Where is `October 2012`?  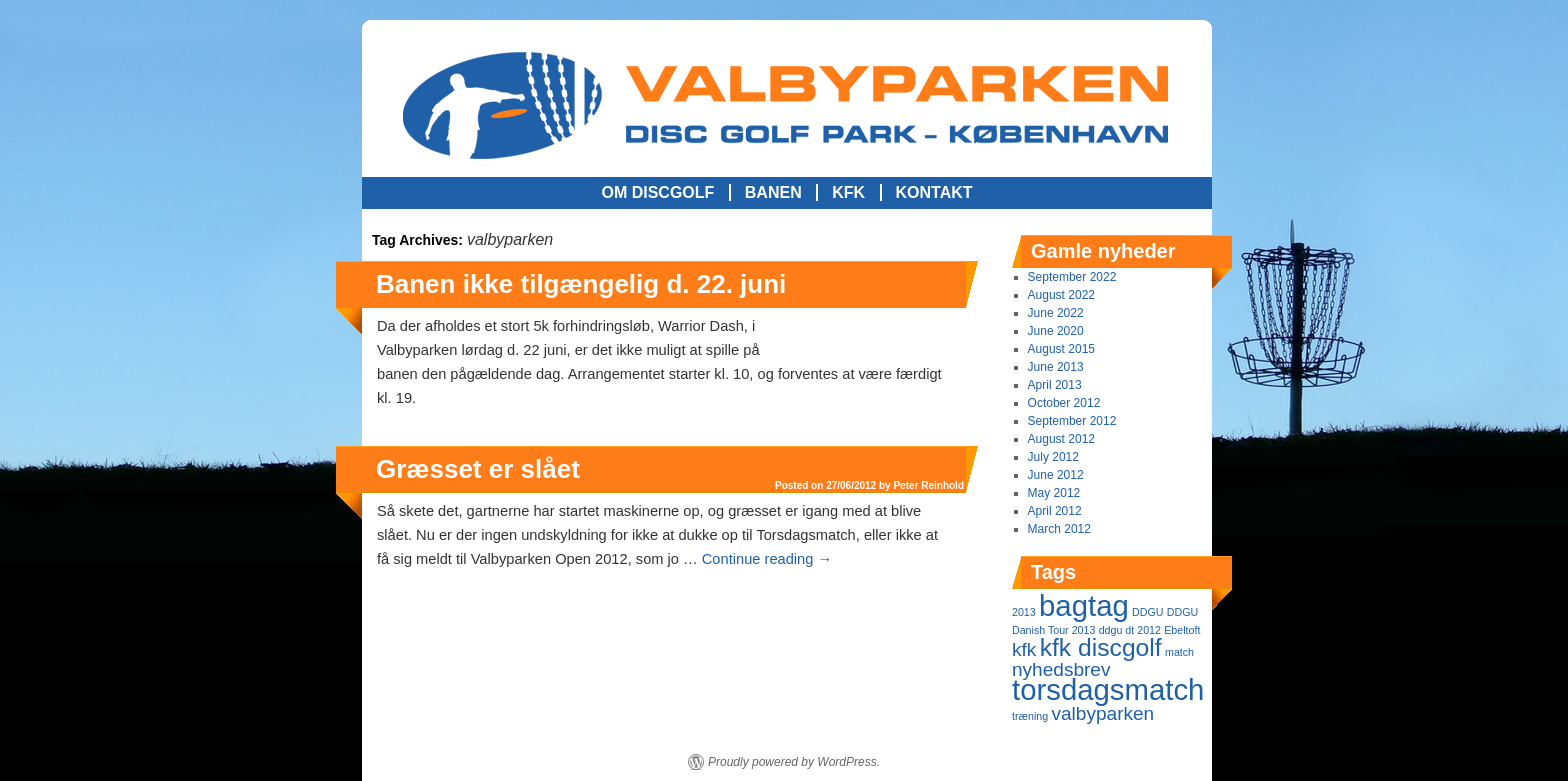
October 2012 is located at coordinates (1064, 403).